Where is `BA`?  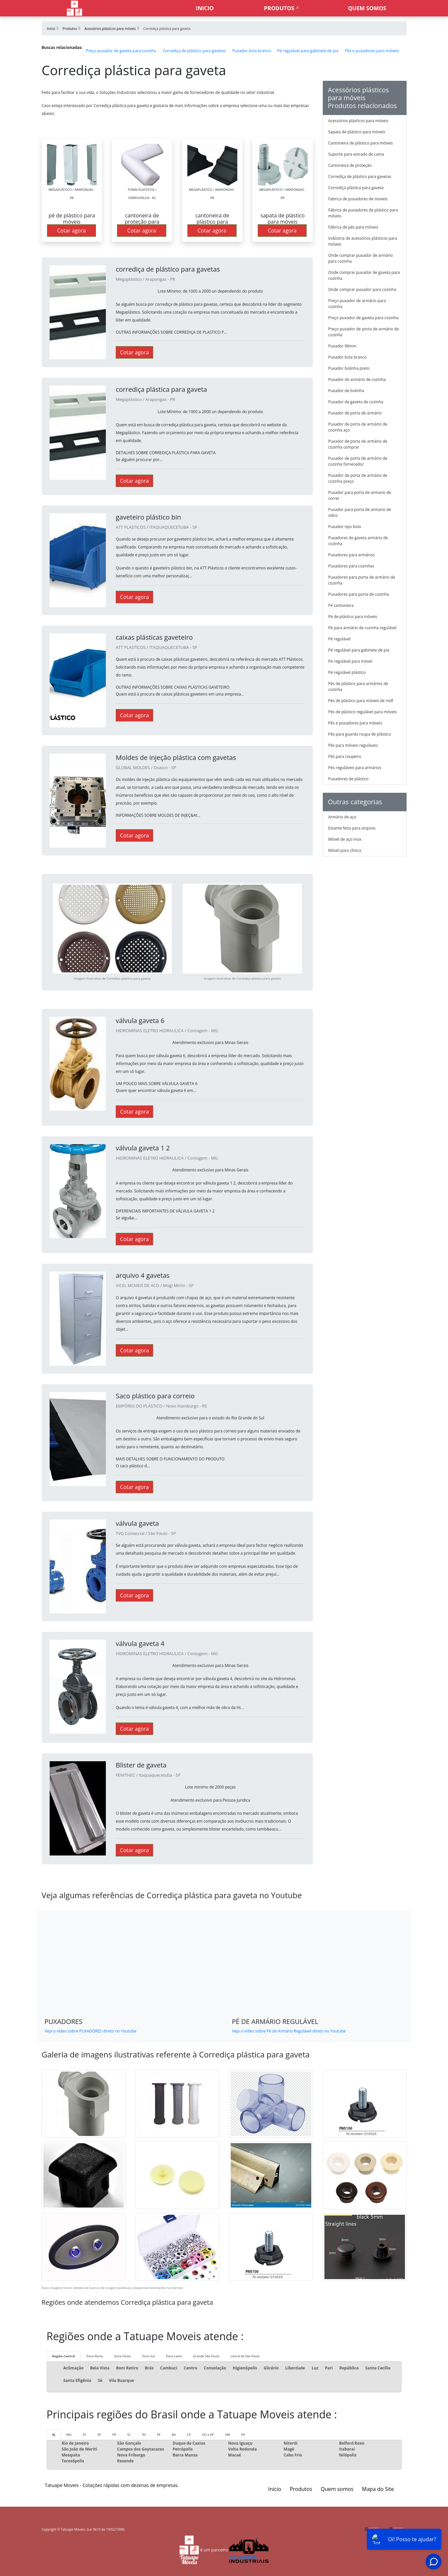
BA is located at coordinates (174, 2434).